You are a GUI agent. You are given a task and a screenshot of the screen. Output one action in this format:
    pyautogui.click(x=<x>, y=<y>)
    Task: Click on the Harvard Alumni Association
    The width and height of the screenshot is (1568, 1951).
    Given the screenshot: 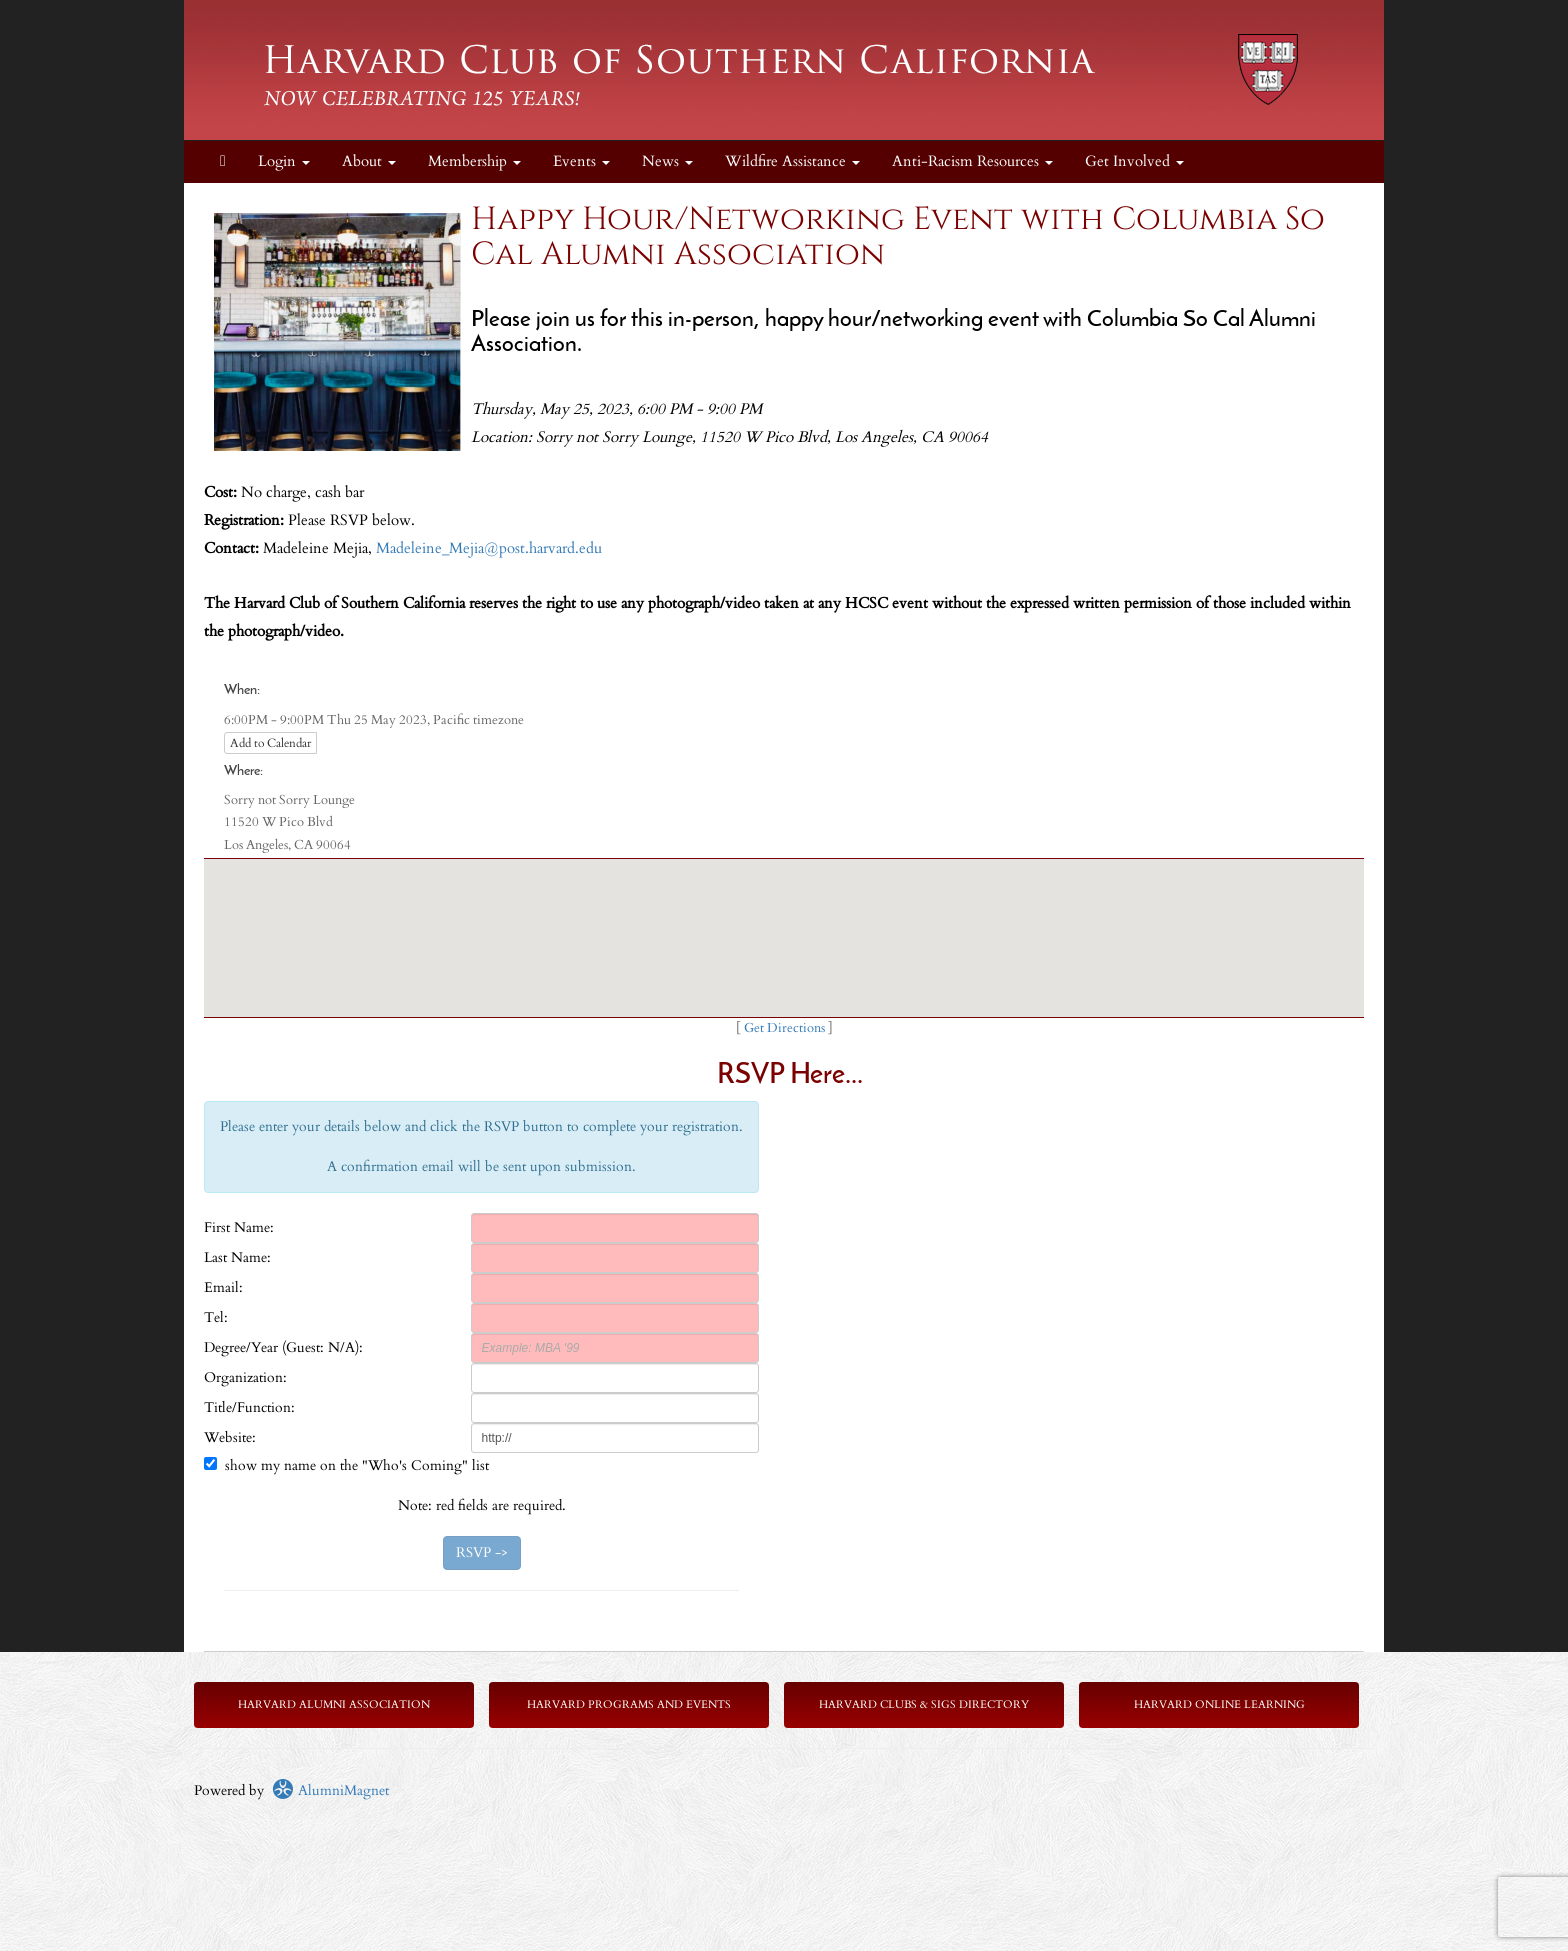 What is the action you would take?
    pyautogui.click(x=334, y=1704)
    